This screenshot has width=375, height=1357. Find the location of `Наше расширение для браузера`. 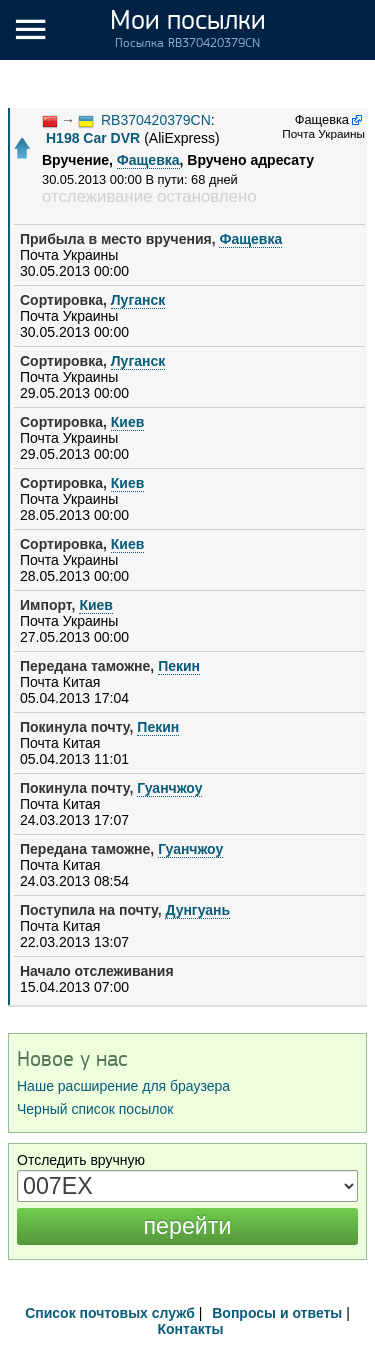

Наше расширение для браузера is located at coordinates (123, 1086).